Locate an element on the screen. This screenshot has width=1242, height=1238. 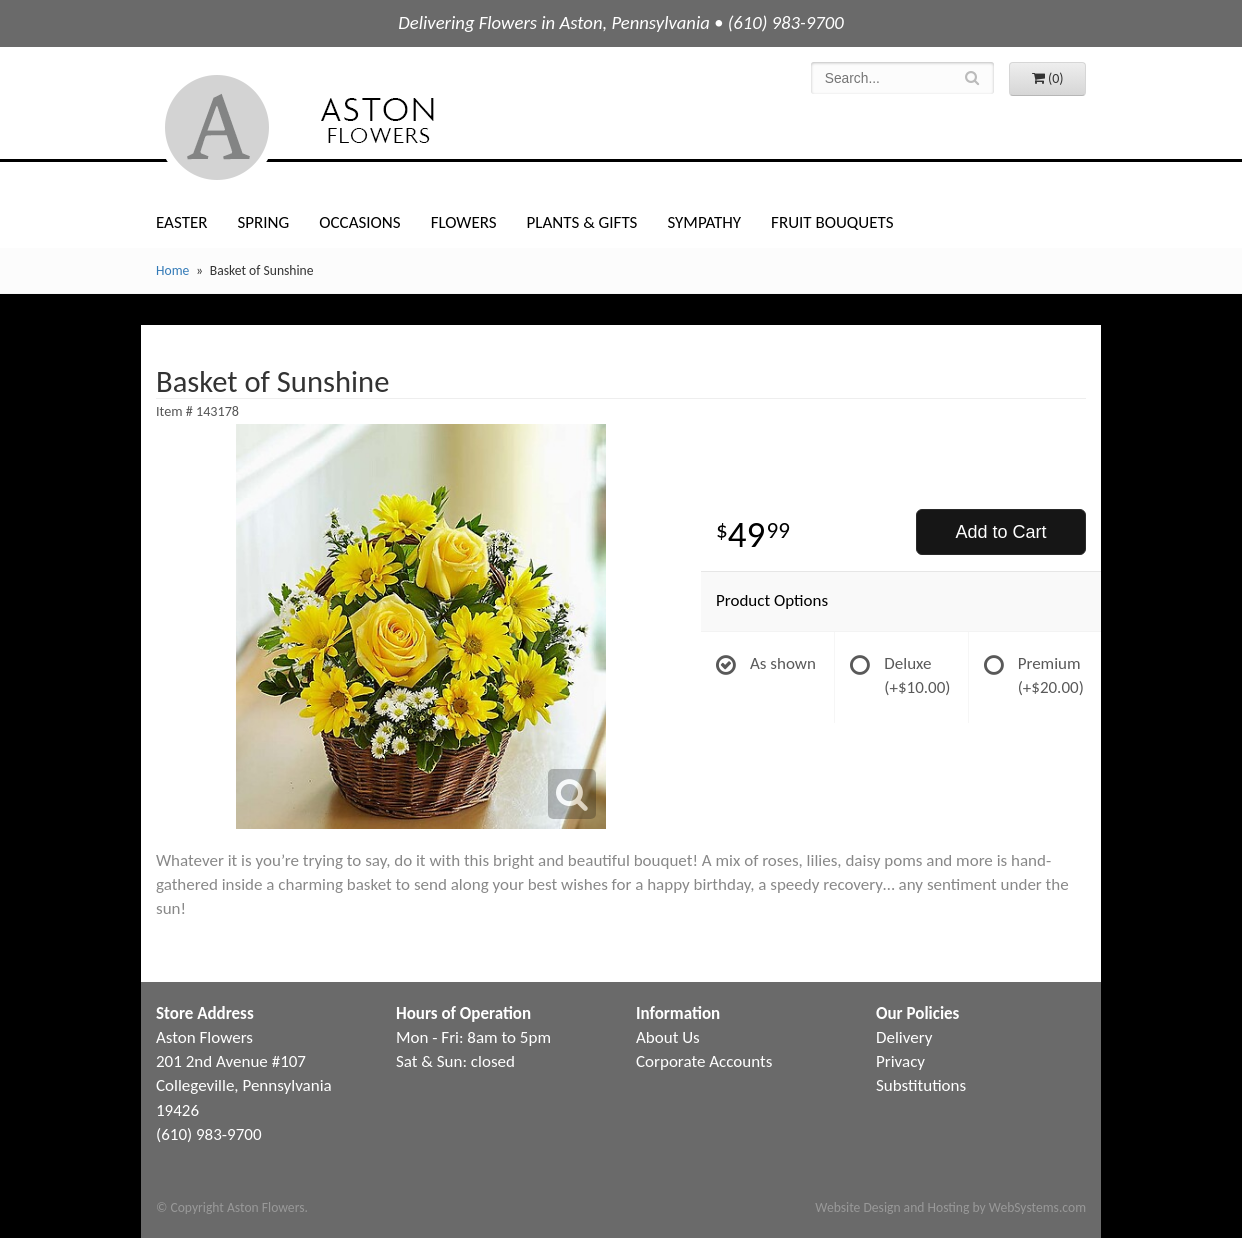
Easter is located at coordinates (181, 222).